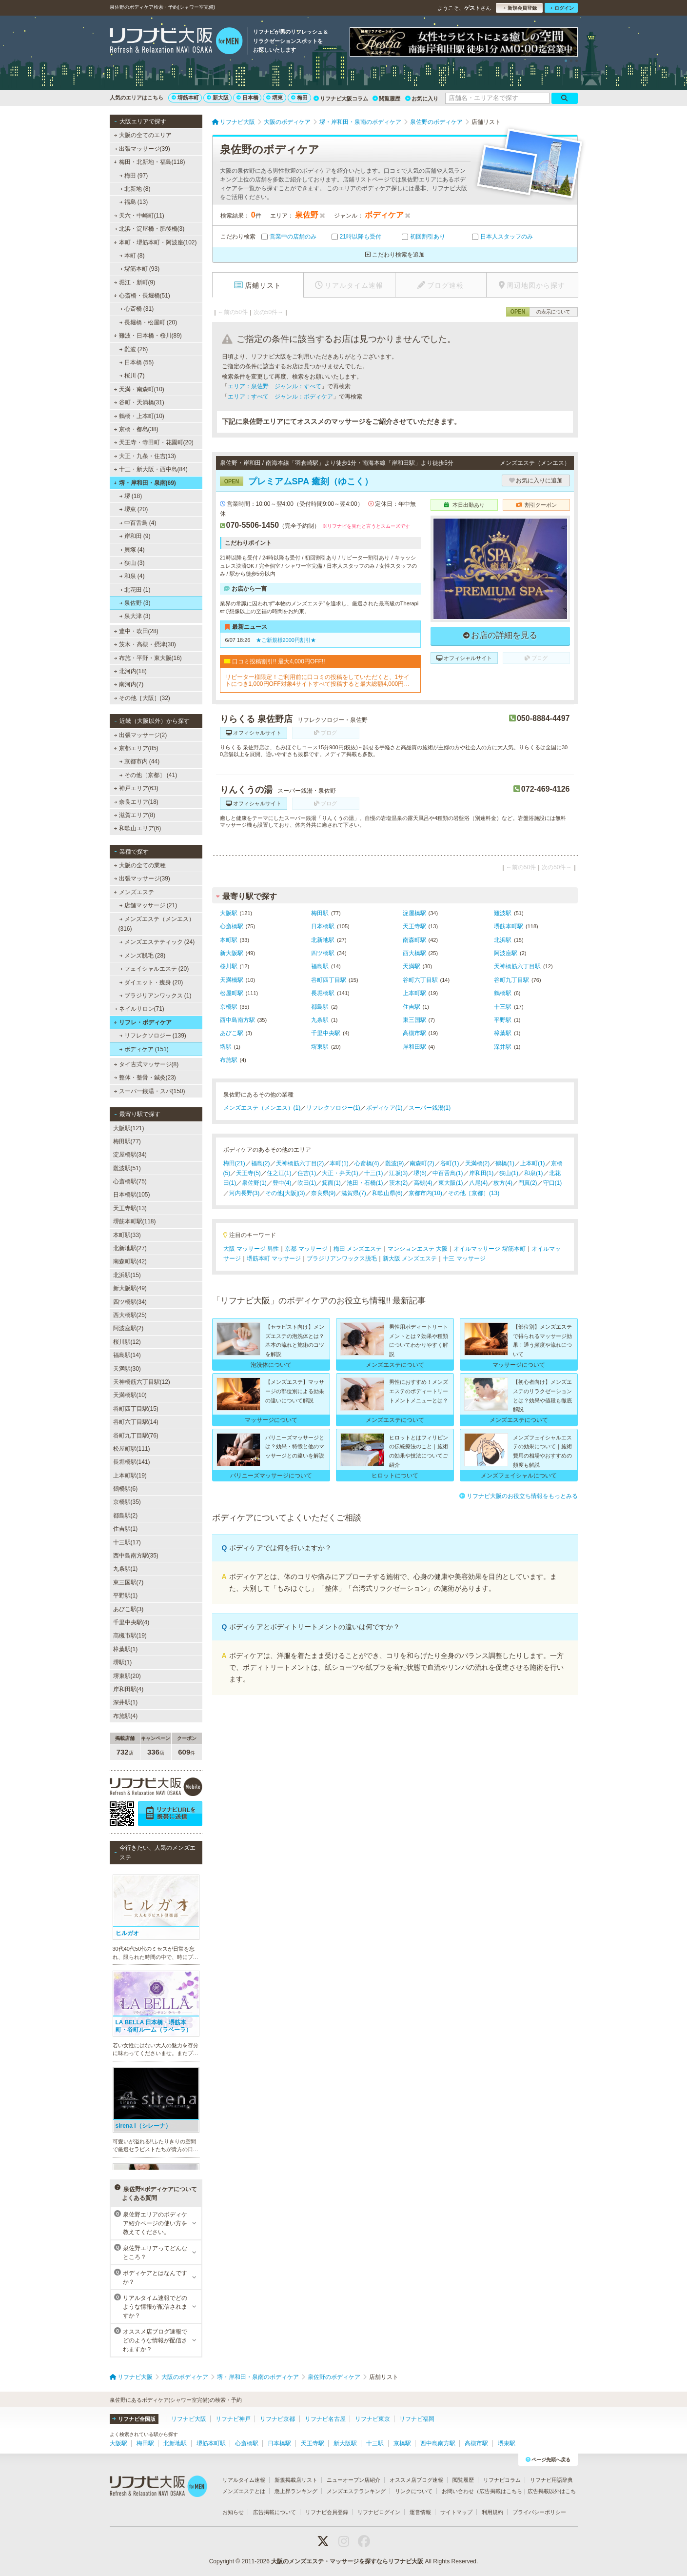 This screenshot has height=2576, width=687. What do you see at coordinates (551, 2480) in the screenshot?
I see `リフナビ用語辞典` at bounding box center [551, 2480].